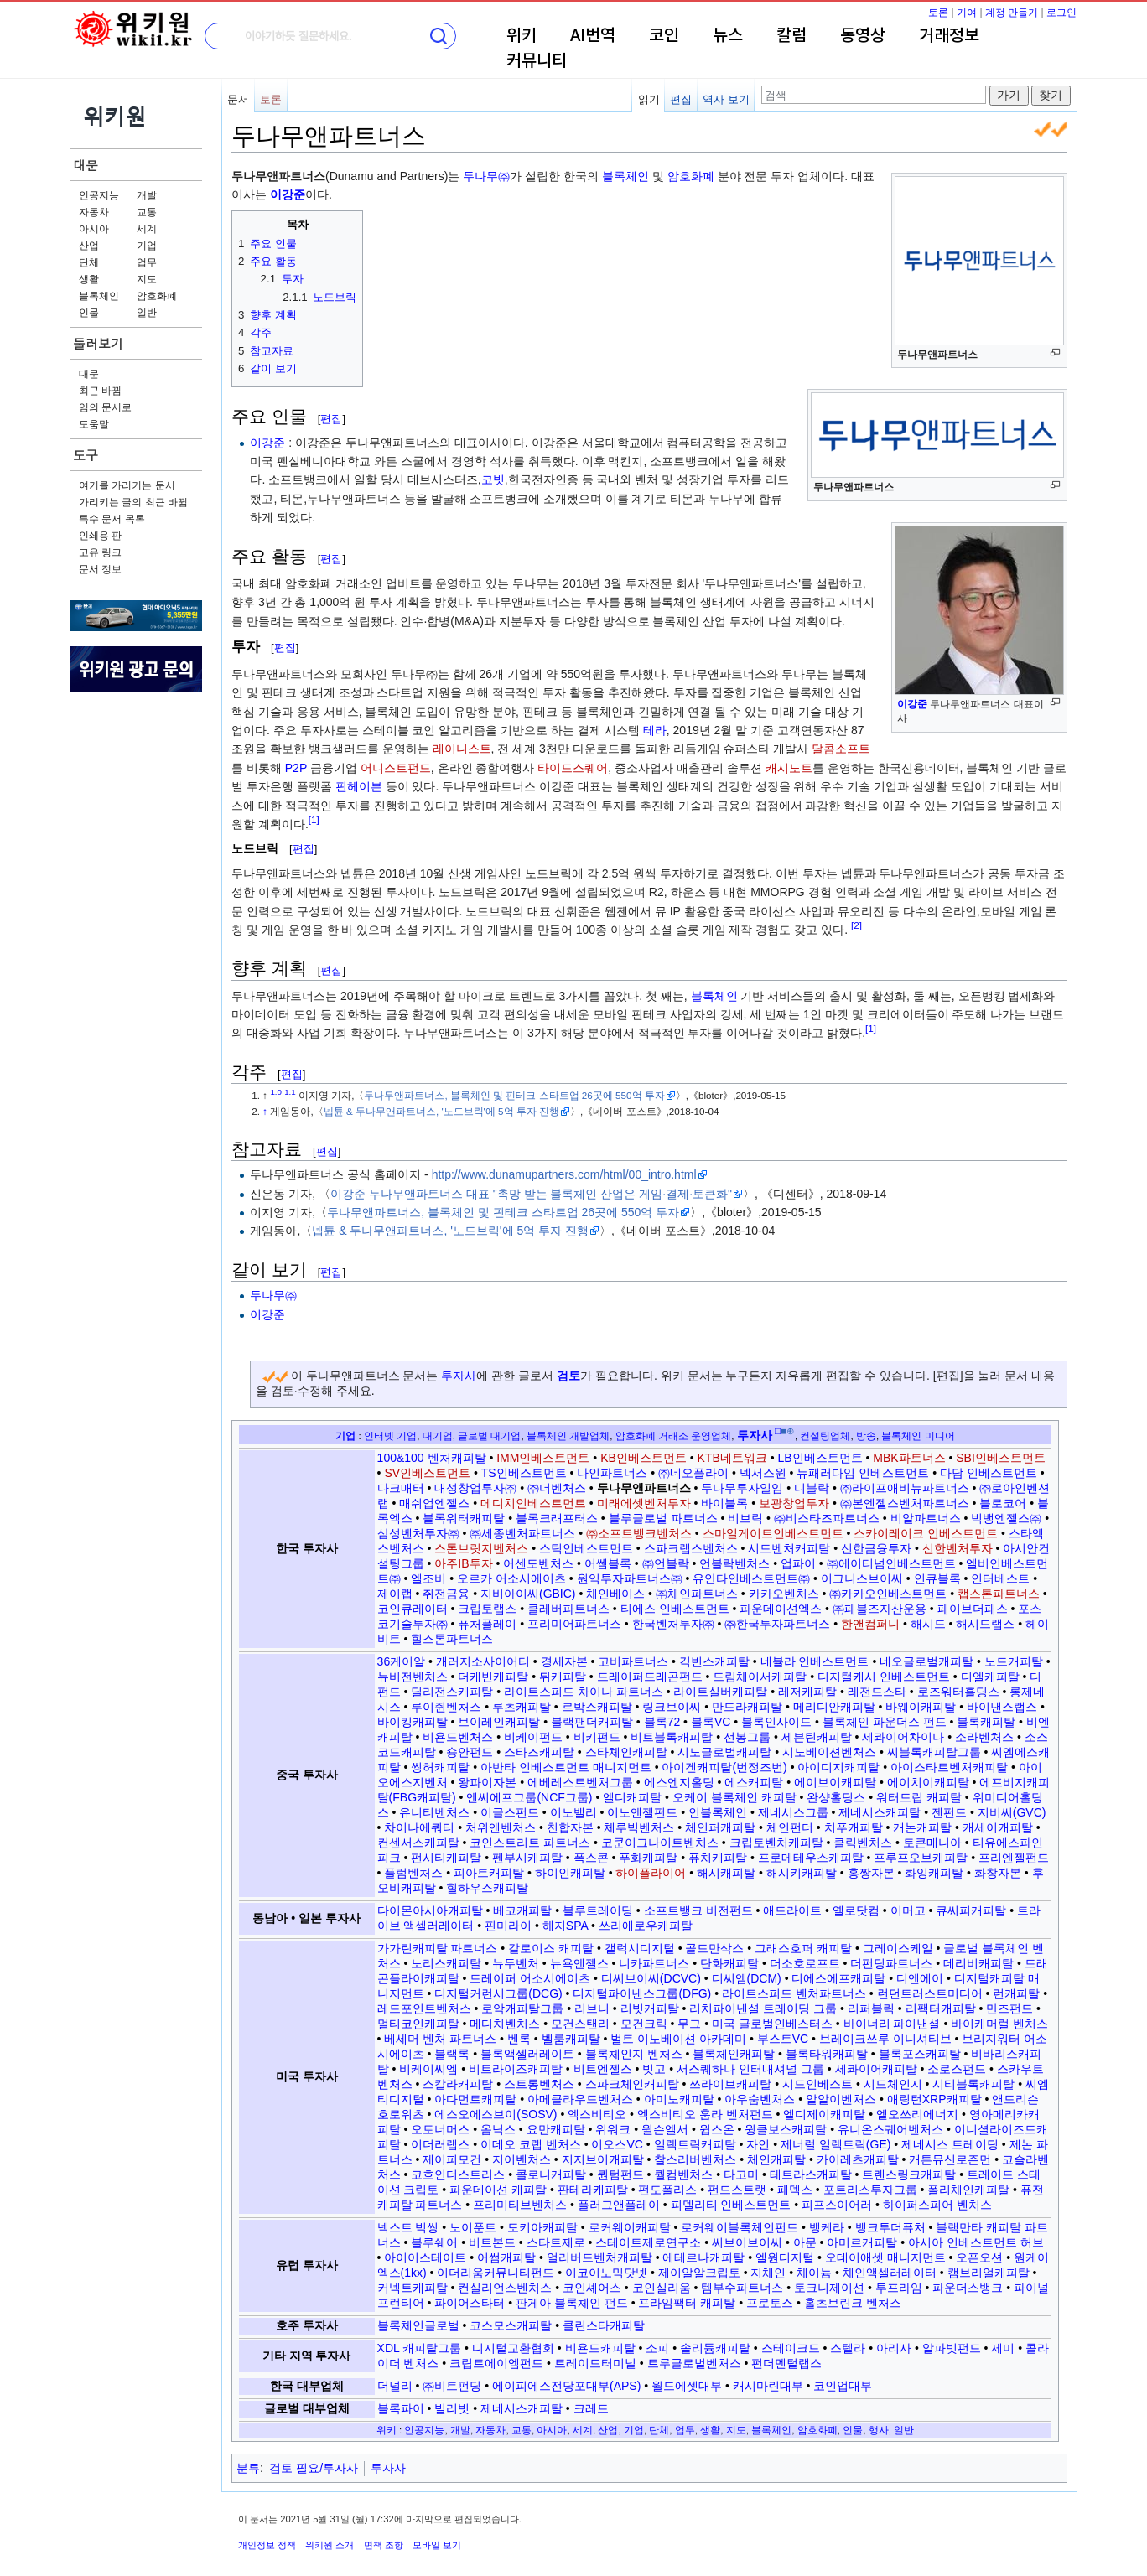 Image resolution: width=1147 pixels, height=2576 pixels. I want to click on 빅뱅엔젤스㈜, so click(1006, 1518).